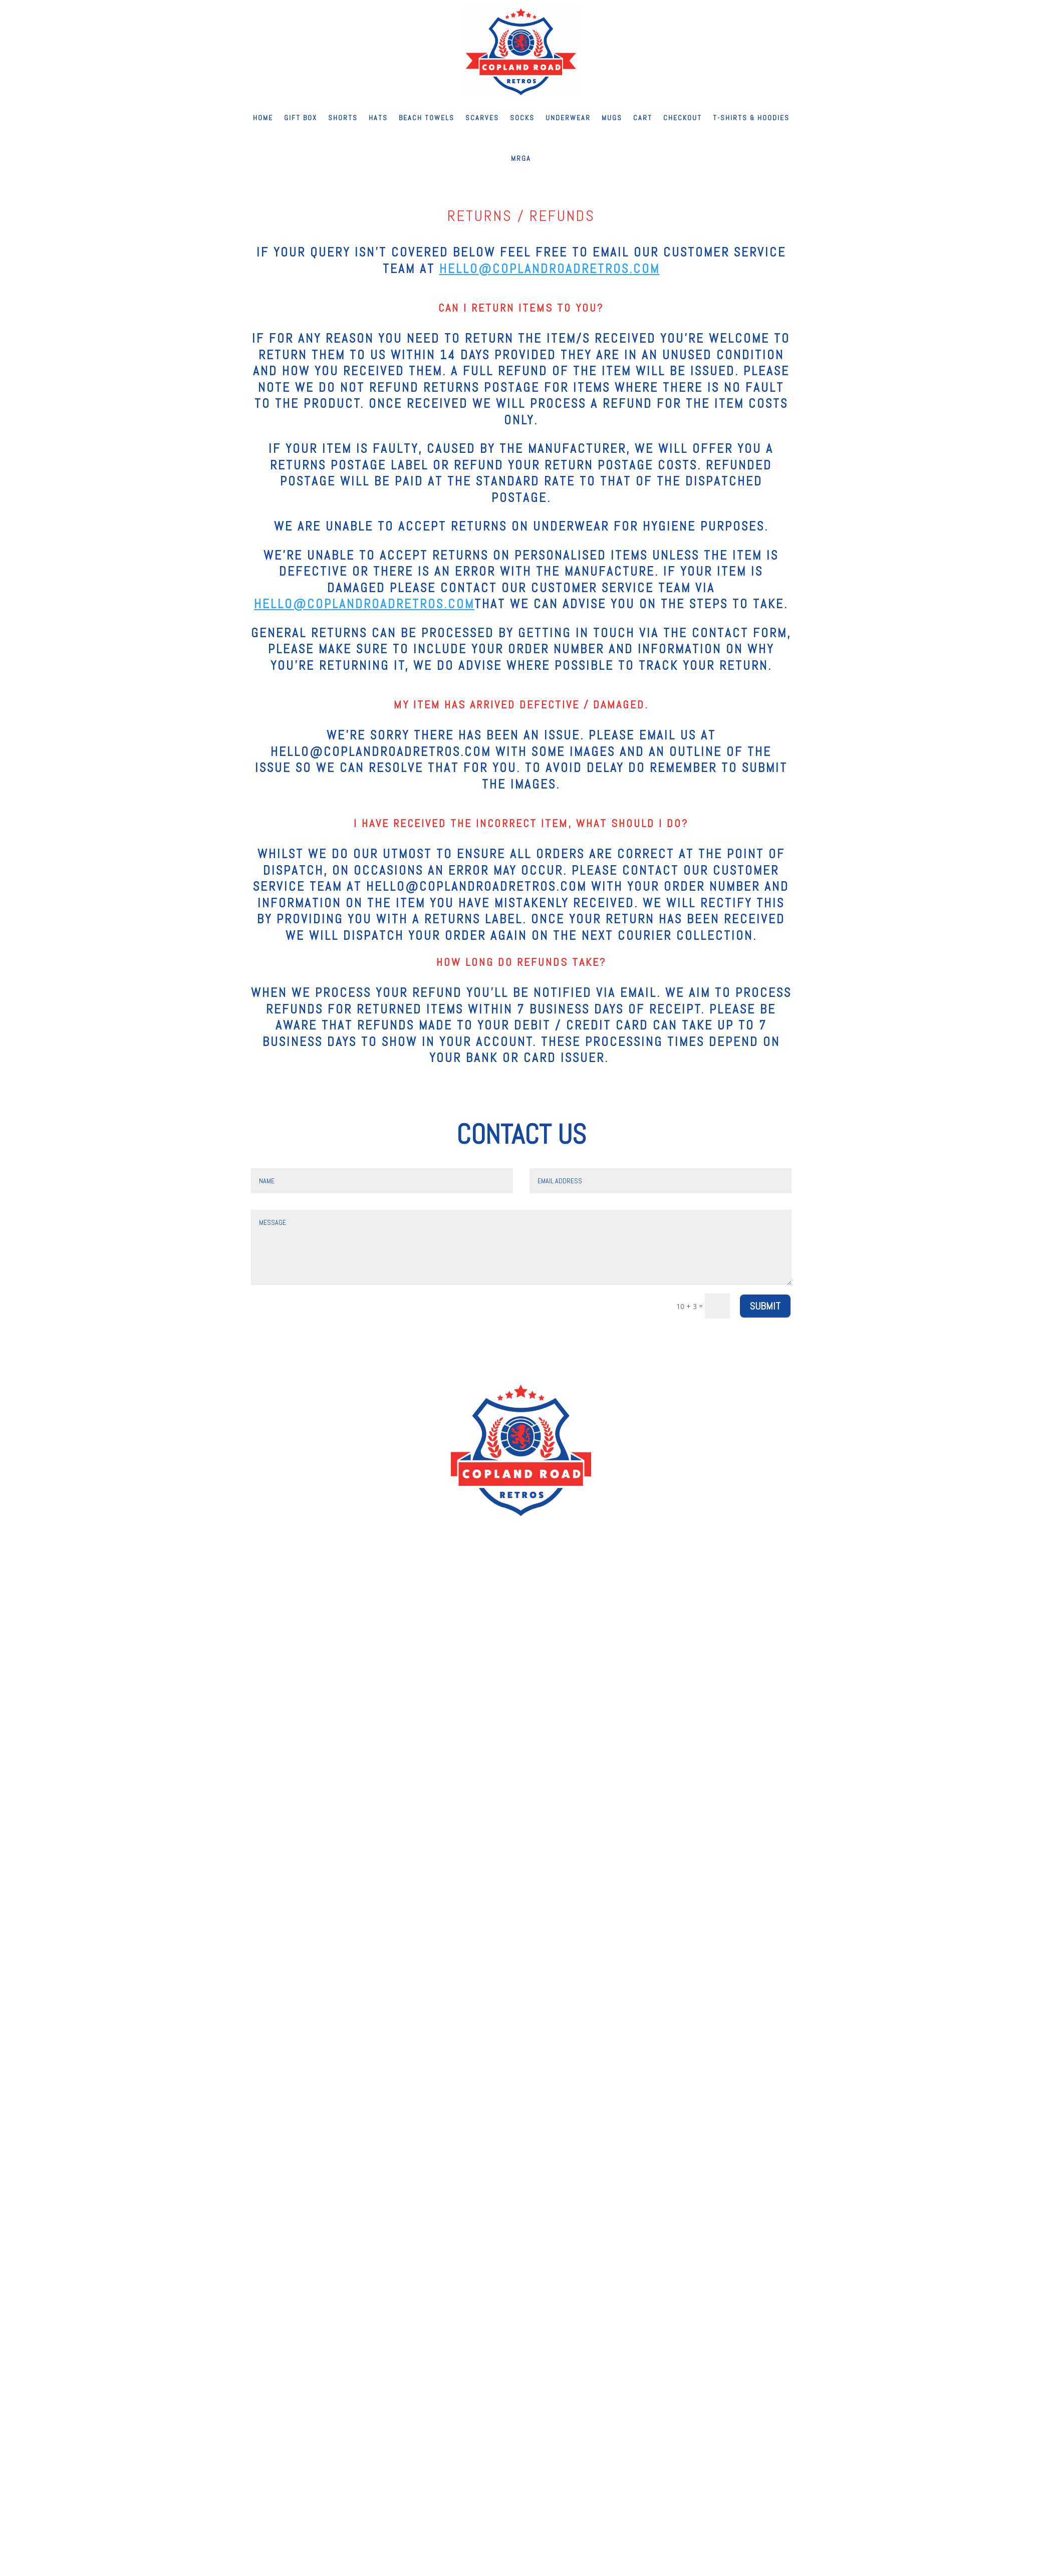 The width and height of the screenshot is (1042, 2576). I want to click on Home, so click(263, 117).